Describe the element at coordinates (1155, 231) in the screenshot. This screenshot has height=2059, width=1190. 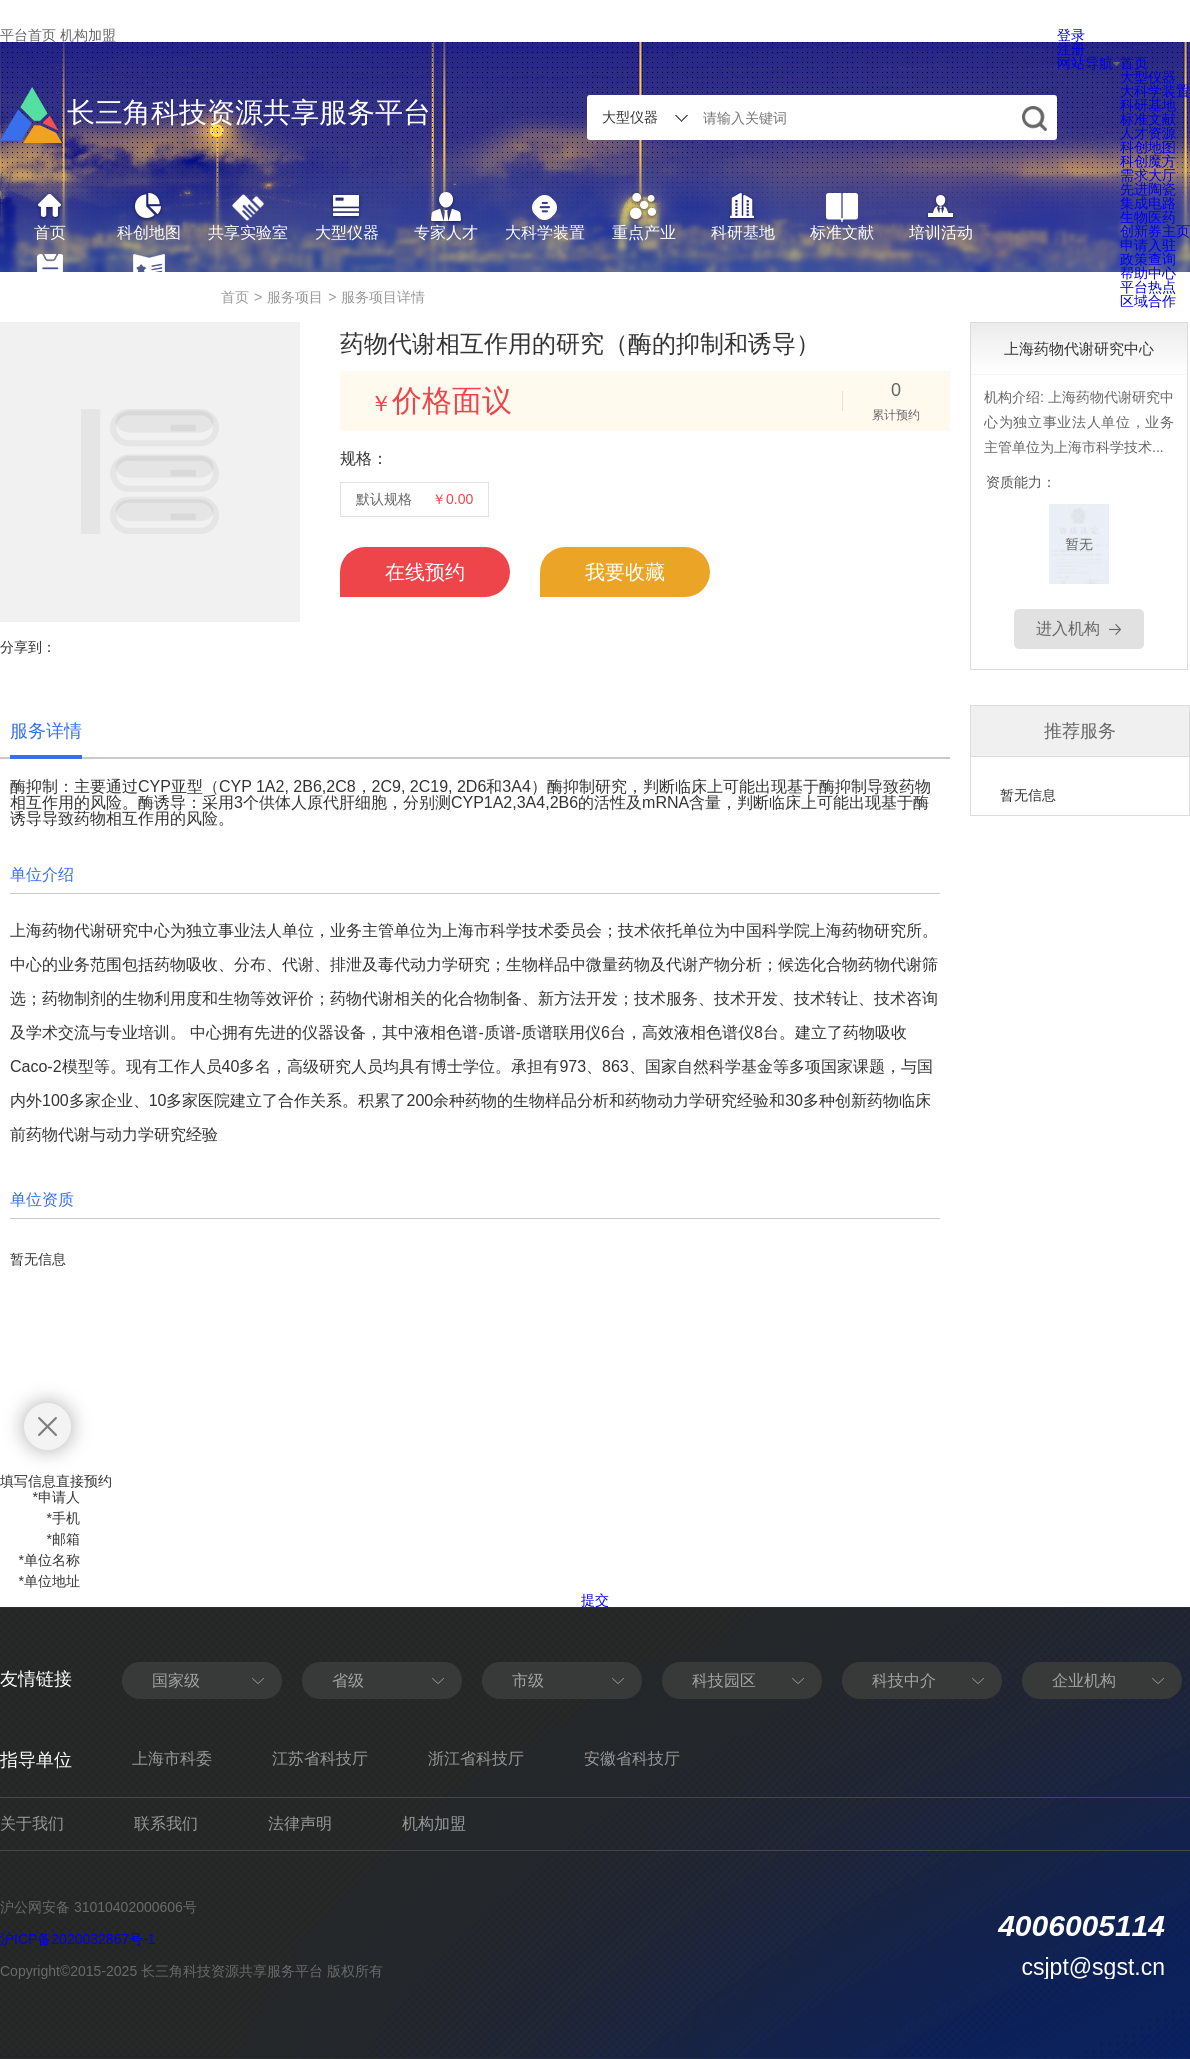
I see `创新券主页` at that location.